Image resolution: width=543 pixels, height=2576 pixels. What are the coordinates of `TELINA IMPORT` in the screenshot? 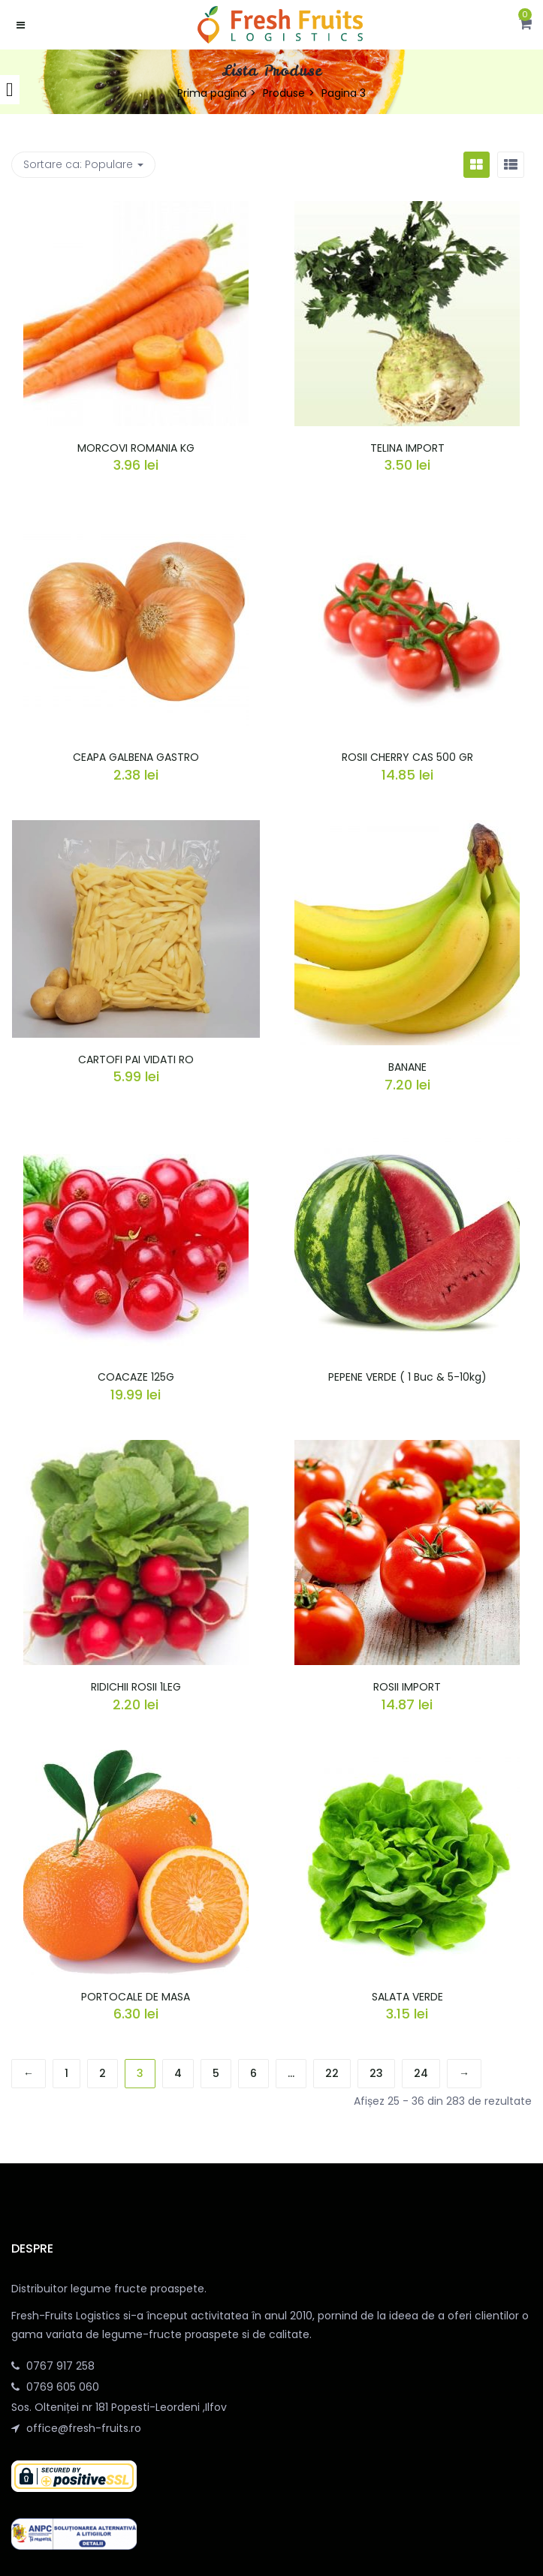 It's located at (407, 447).